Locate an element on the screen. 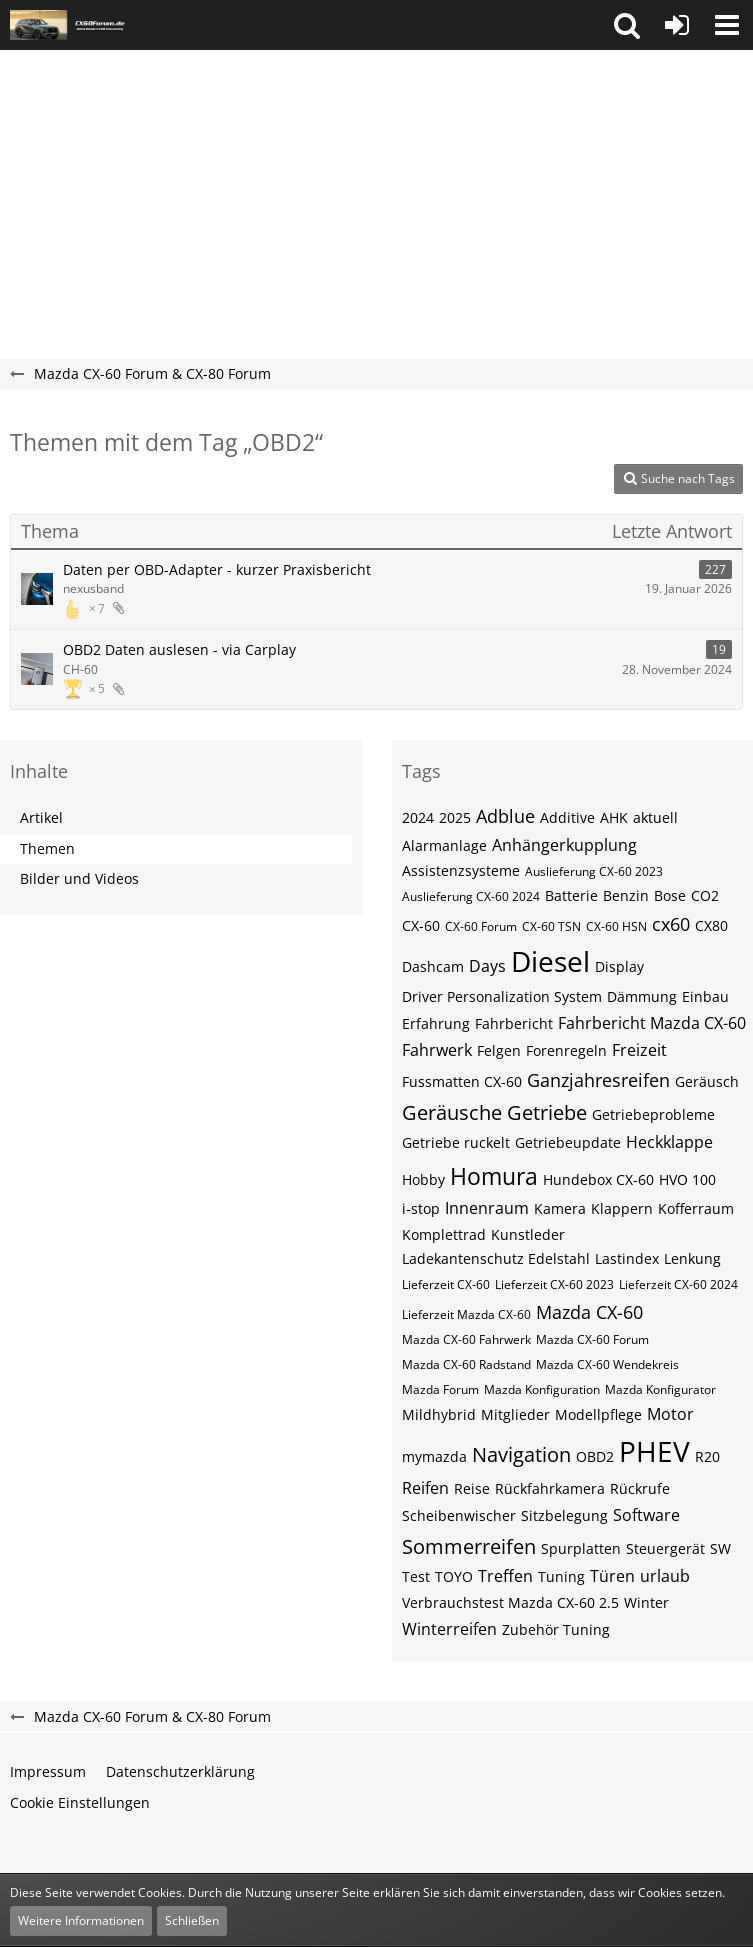 The width and height of the screenshot is (753, 1947). Lieferzeit Mazda CX-60 is located at coordinates (466, 1314).